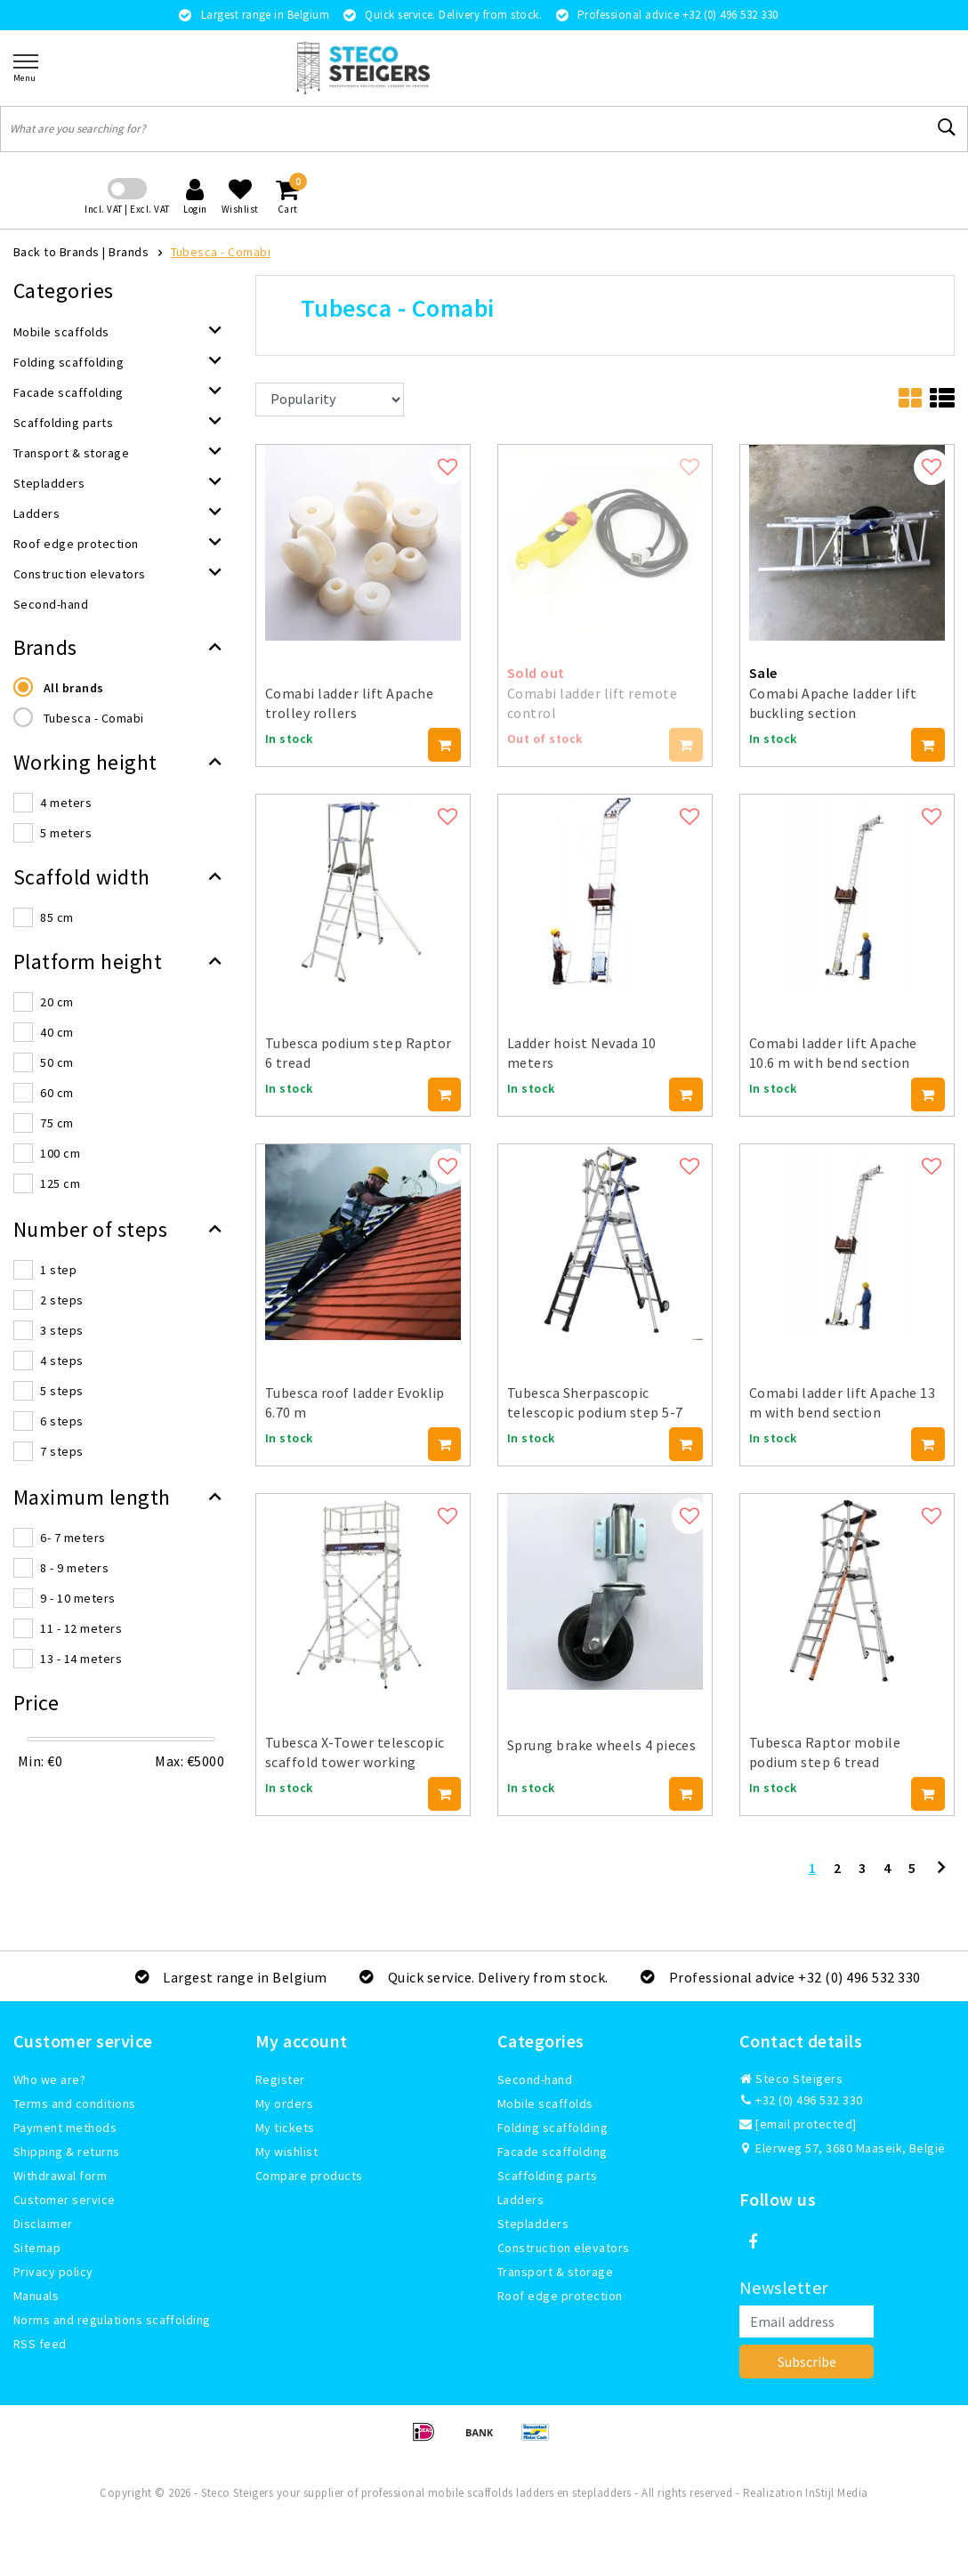 The height and width of the screenshot is (2576, 968). Describe the element at coordinates (56, 1002) in the screenshot. I see `20 cm` at that location.